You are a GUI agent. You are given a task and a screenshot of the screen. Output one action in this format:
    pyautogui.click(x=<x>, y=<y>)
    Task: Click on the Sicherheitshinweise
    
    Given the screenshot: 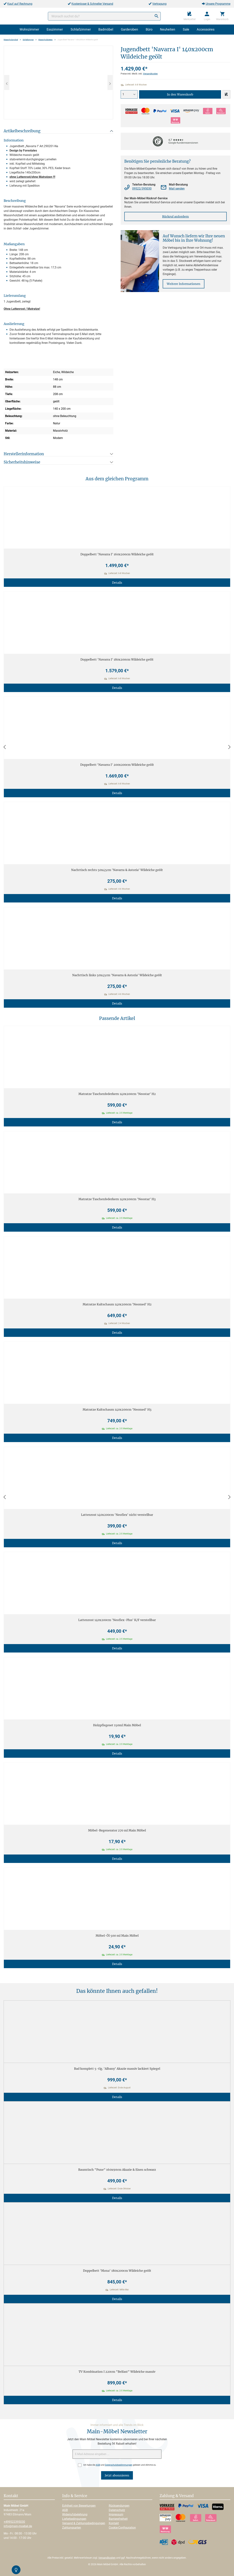 What is the action you would take?
    pyautogui.click(x=22, y=462)
    